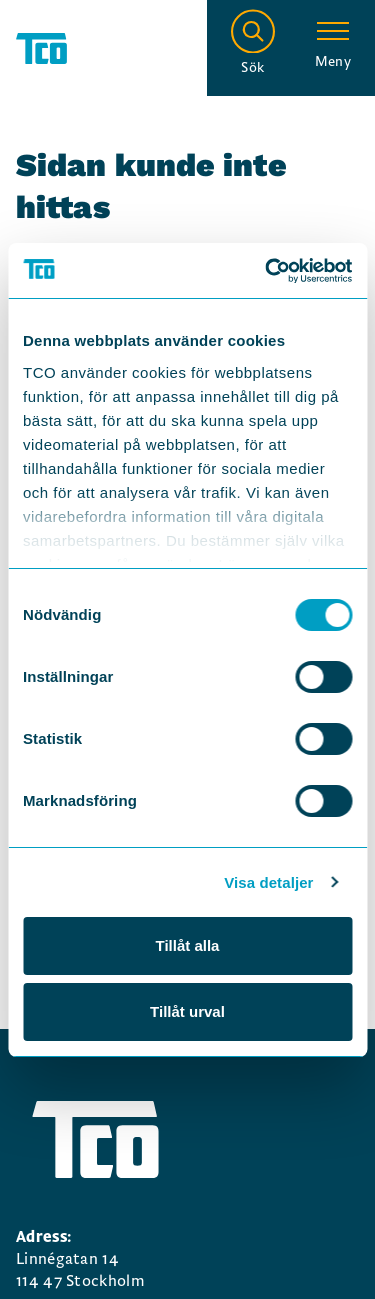  What do you see at coordinates (187, 1011) in the screenshot?
I see `Tillåt urval` at bounding box center [187, 1011].